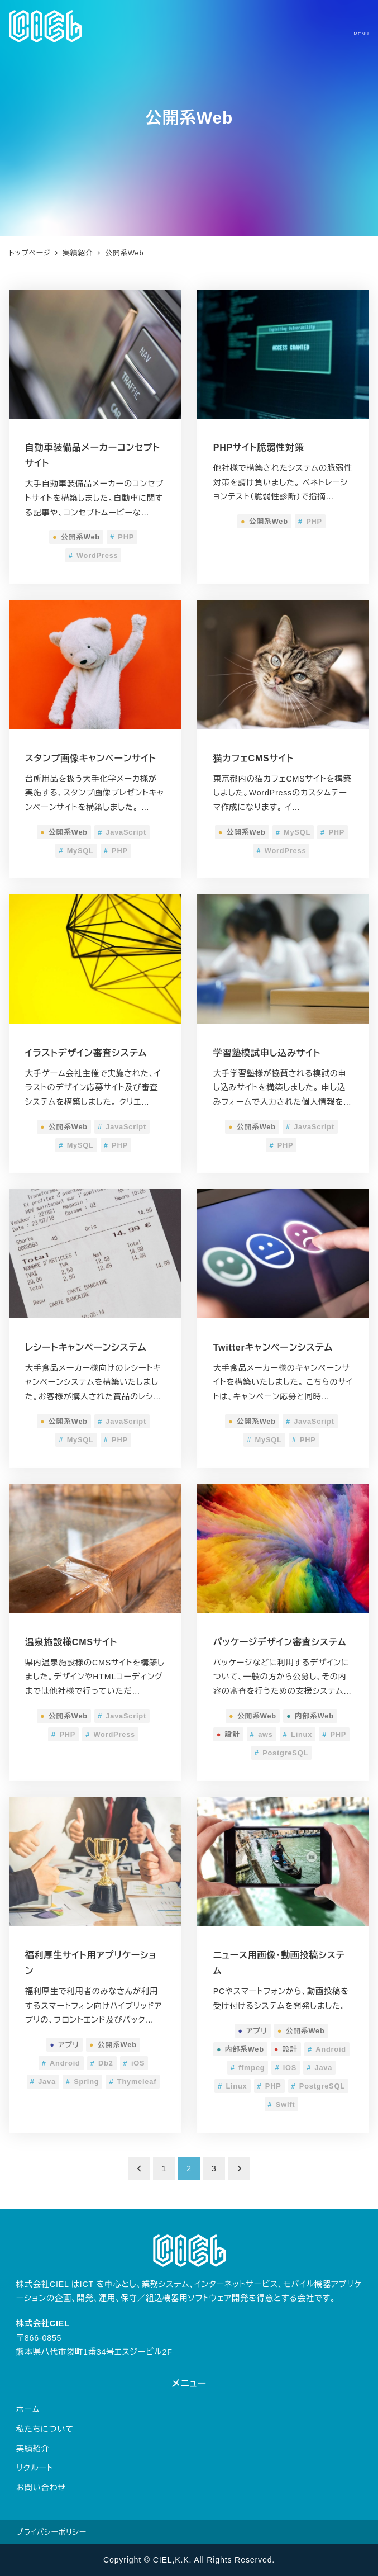  I want to click on aws, so click(261, 1734).